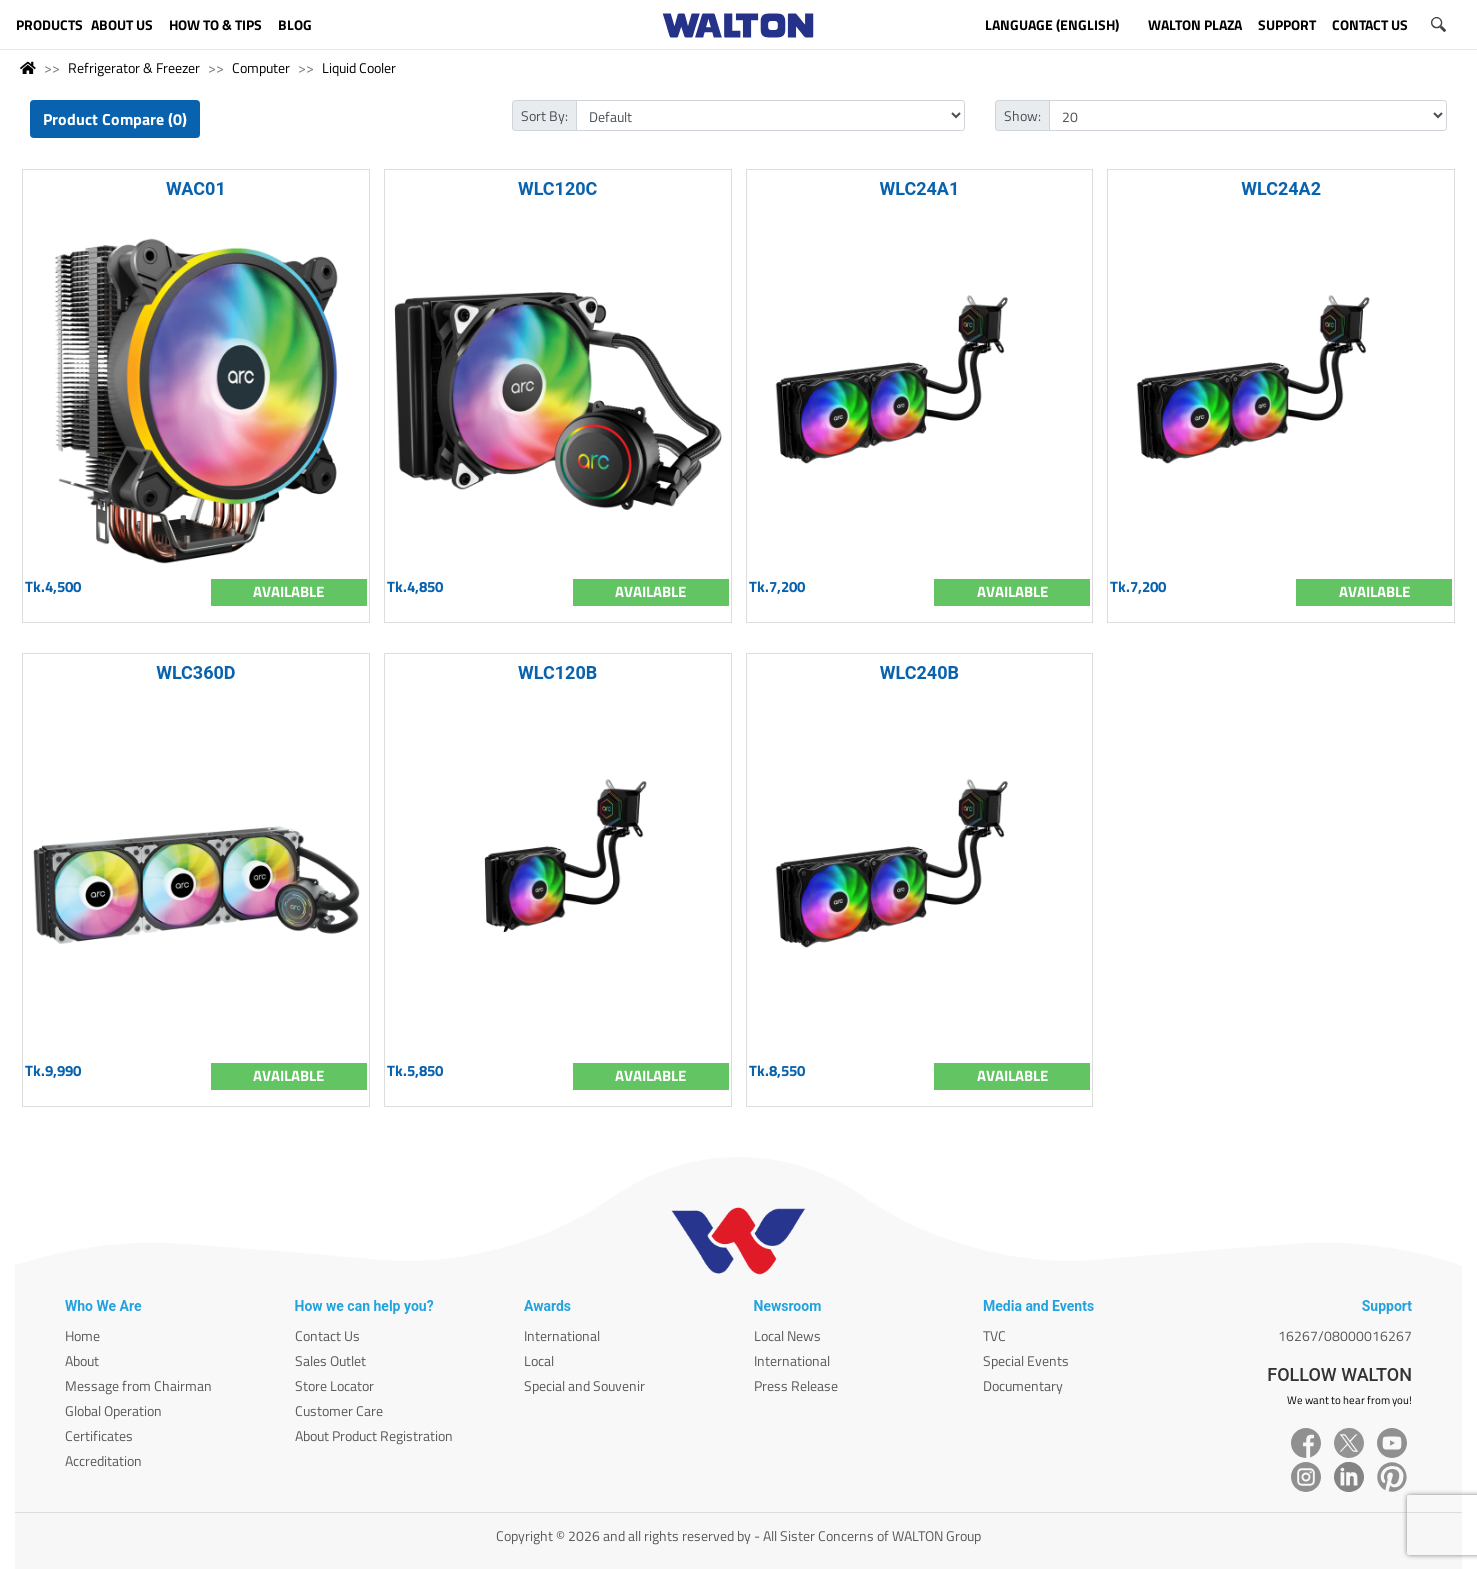 This screenshot has height=1569, width=1477. I want to click on WLC24A2, so click(1281, 188).